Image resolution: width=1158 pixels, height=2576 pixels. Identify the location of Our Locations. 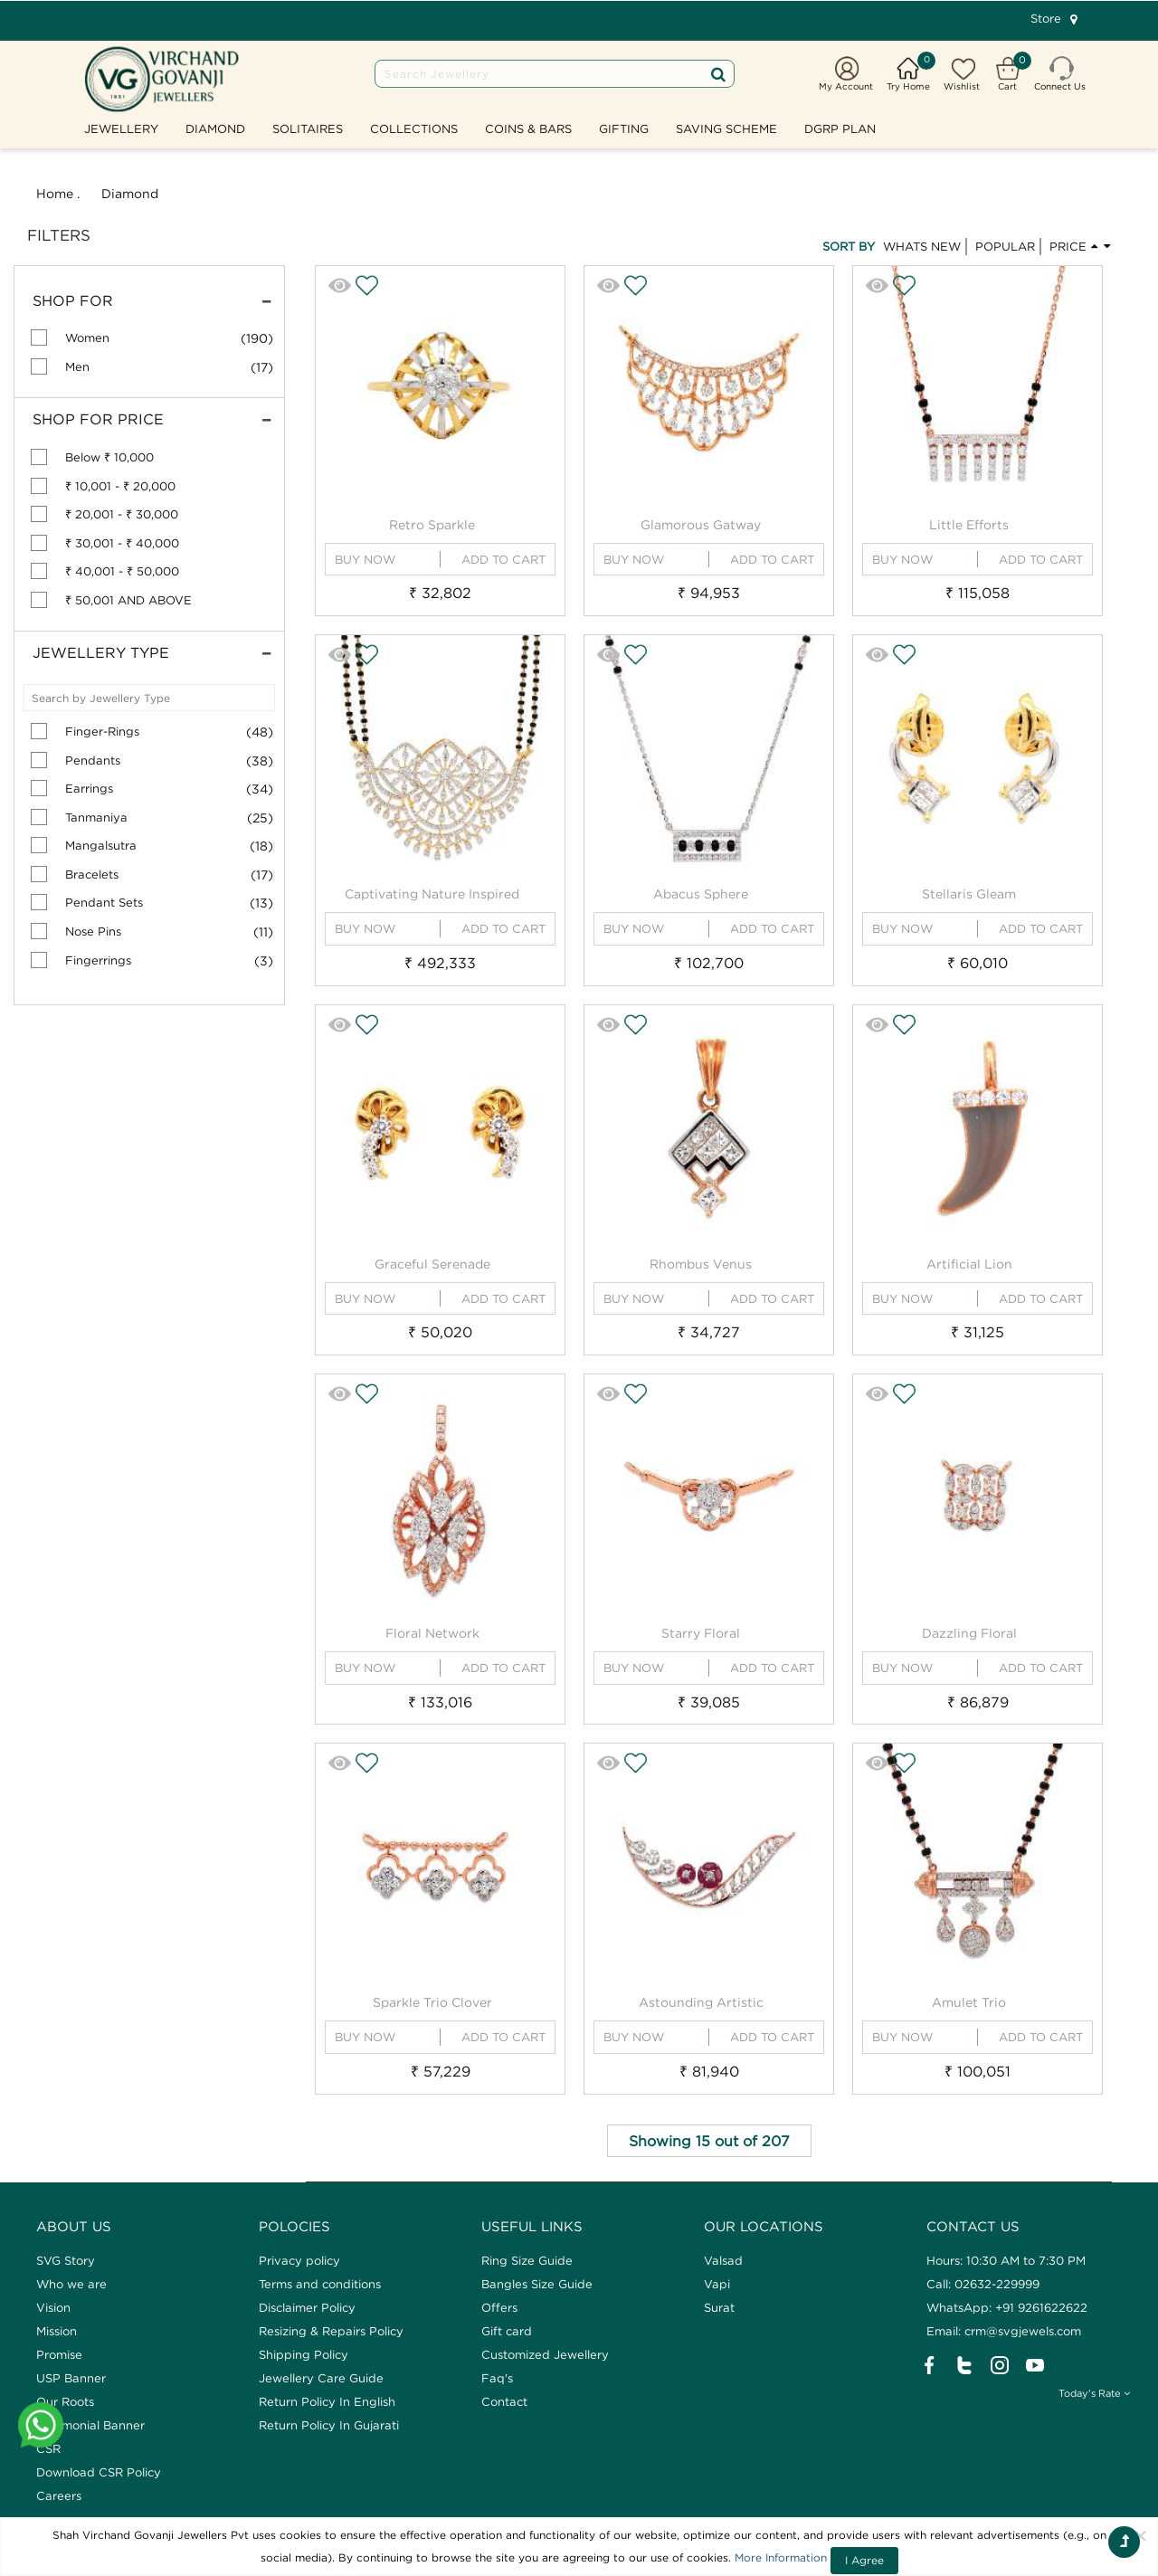
(763, 2226).